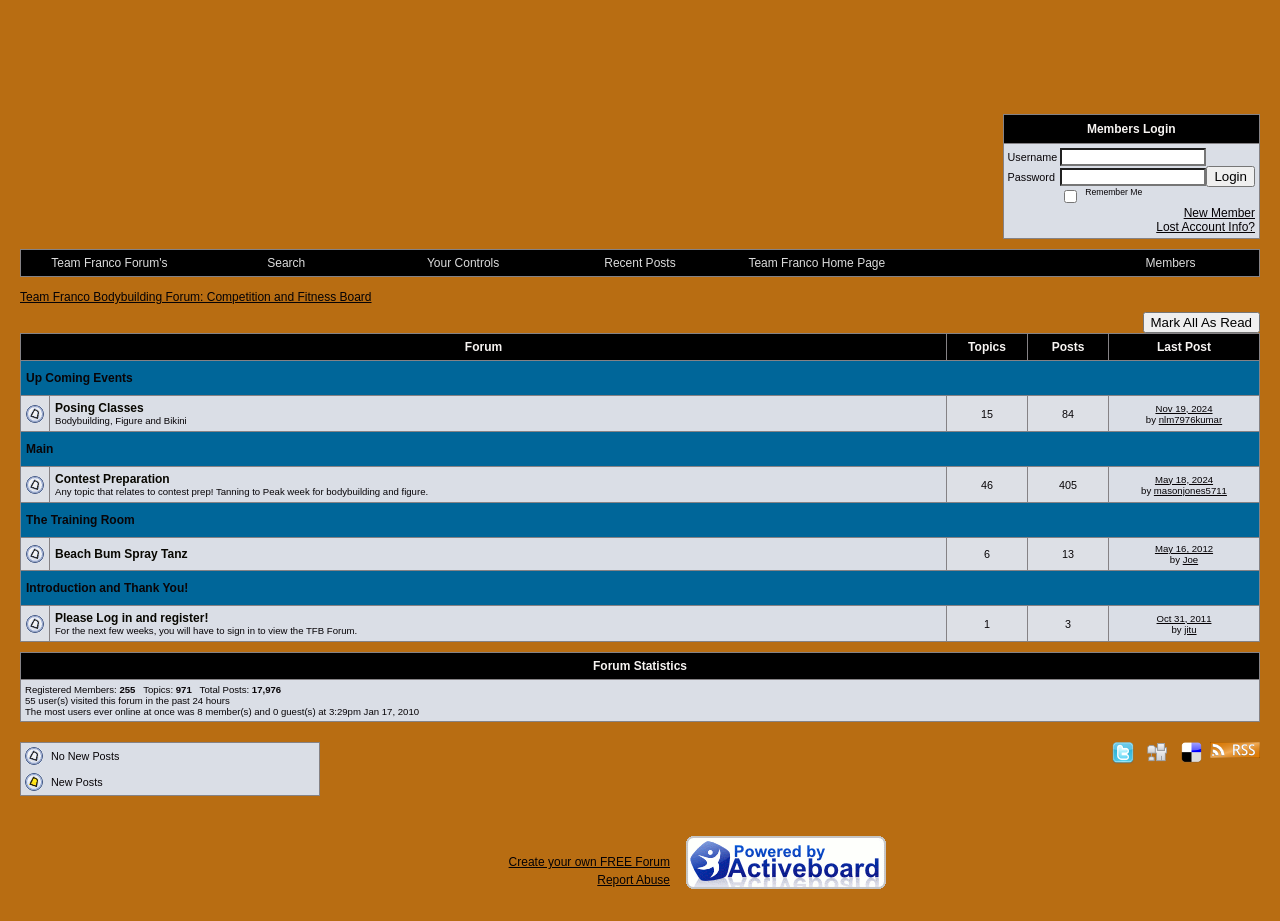 The image size is (1280, 921). What do you see at coordinates (1184, 479) in the screenshot?
I see `May 18, 2024` at bounding box center [1184, 479].